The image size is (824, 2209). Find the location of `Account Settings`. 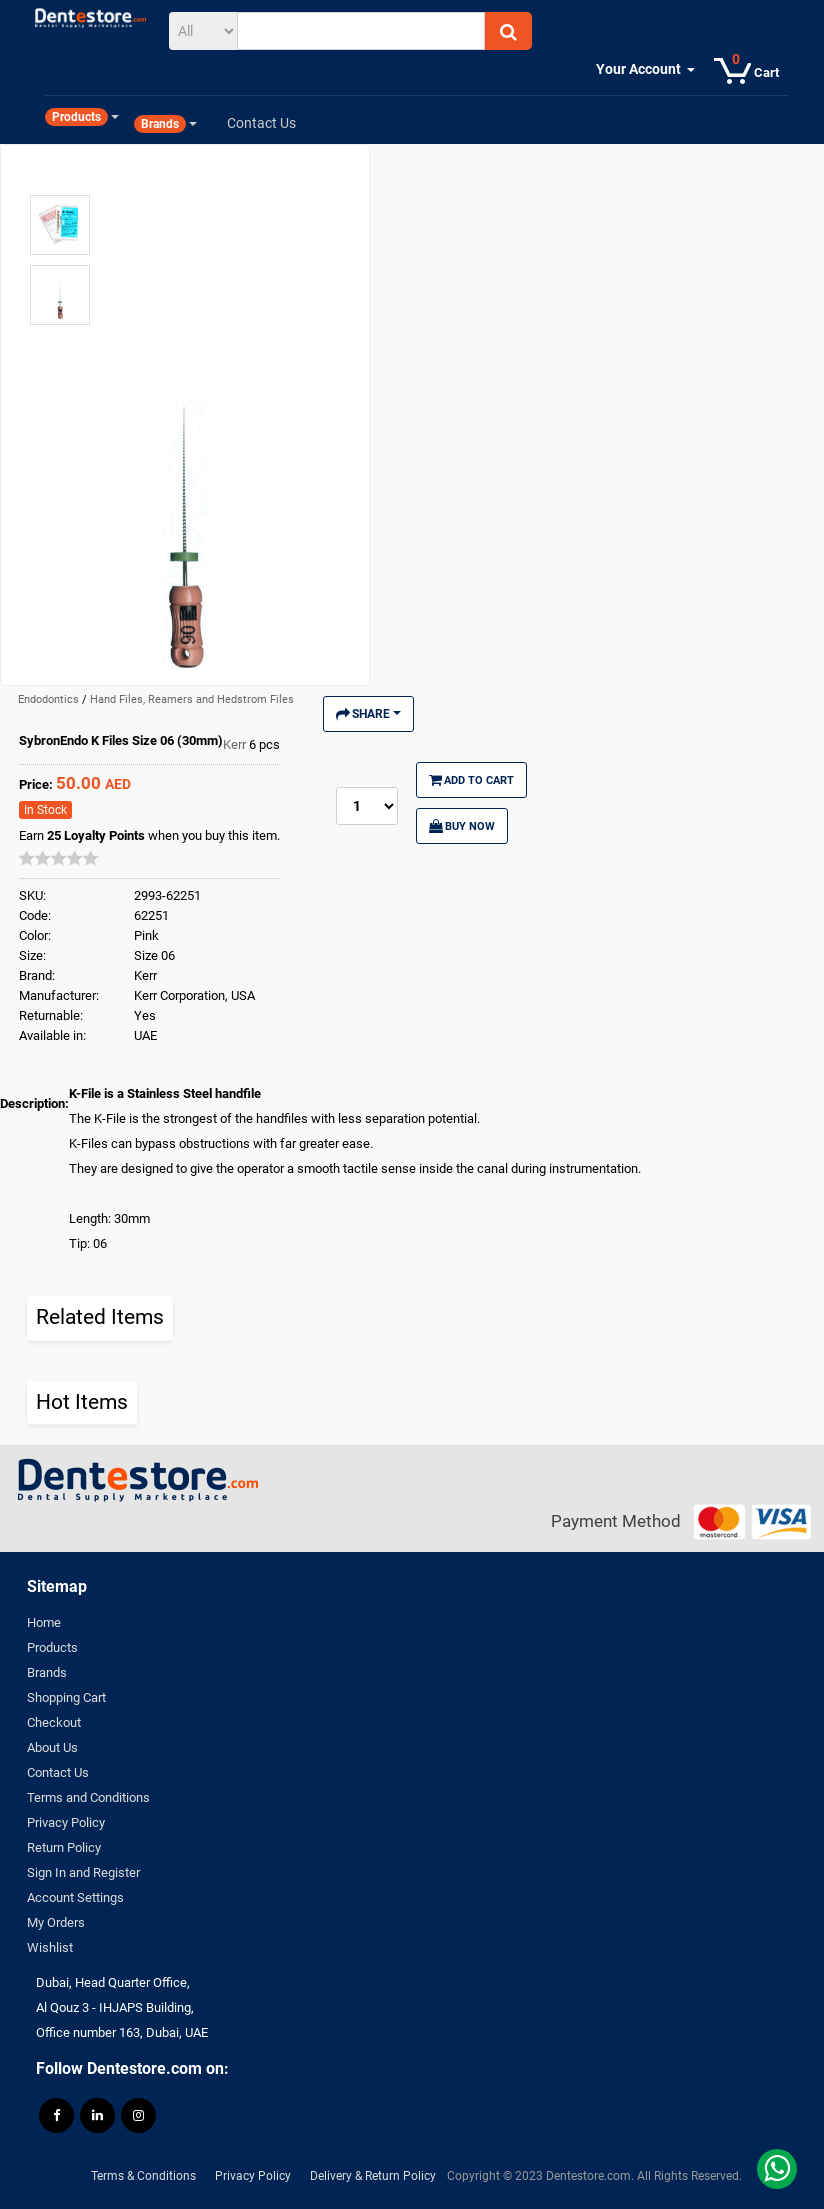

Account Settings is located at coordinates (75, 1897).